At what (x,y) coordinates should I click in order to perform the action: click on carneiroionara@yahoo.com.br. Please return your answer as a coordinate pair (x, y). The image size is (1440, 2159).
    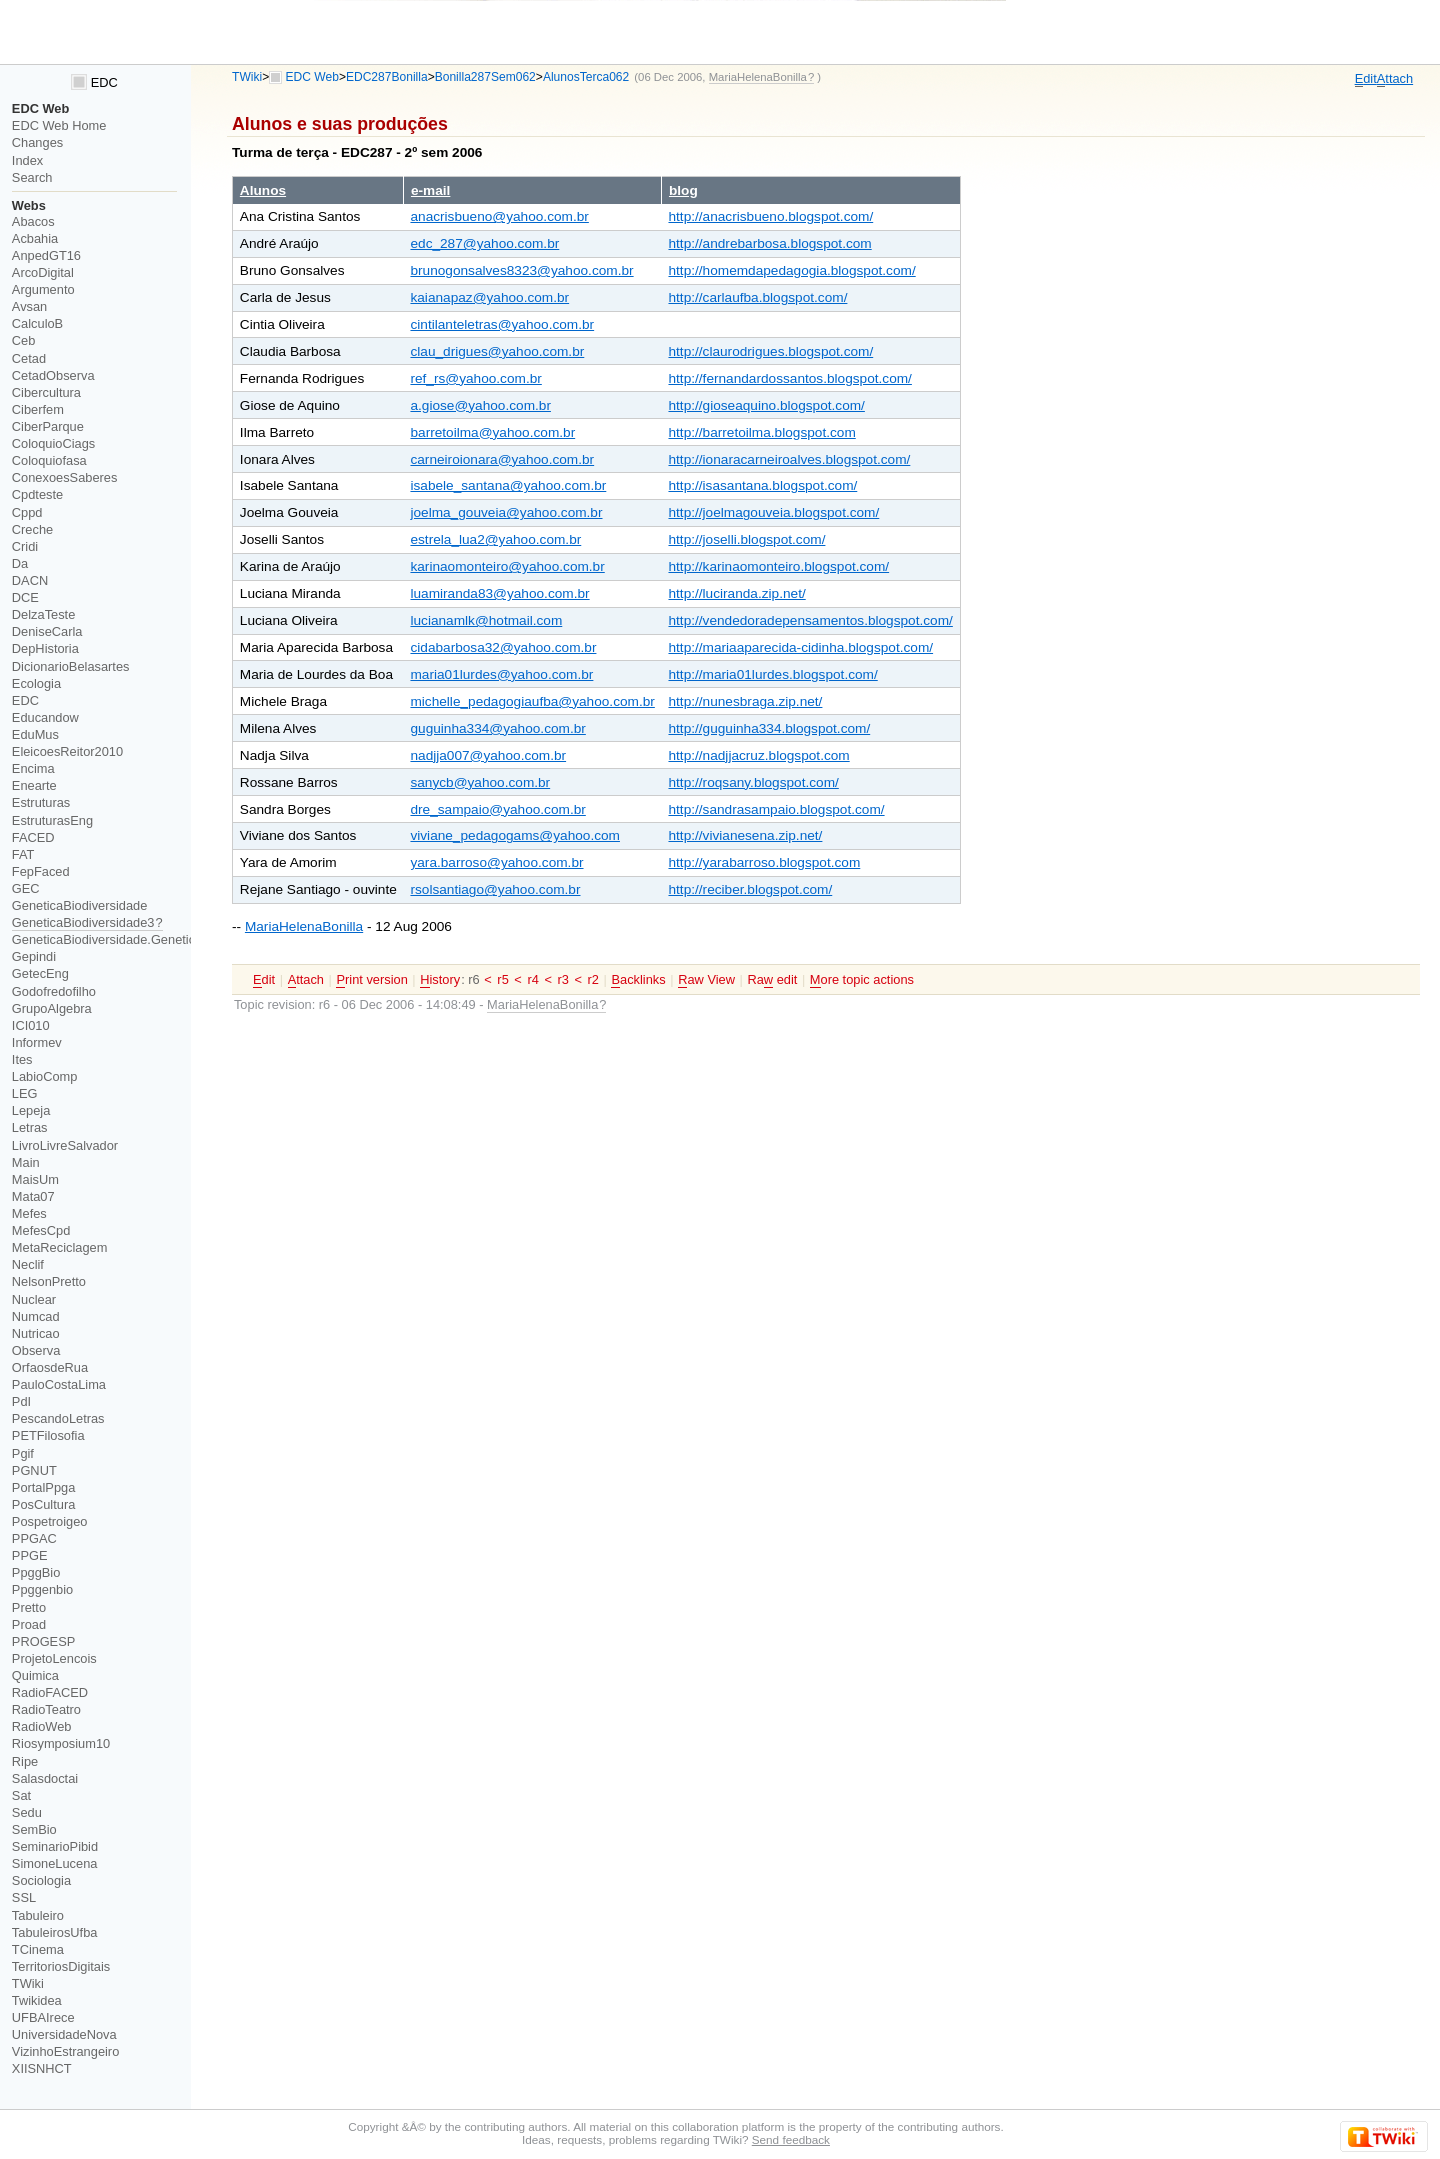
    Looking at the image, I should click on (502, 459).